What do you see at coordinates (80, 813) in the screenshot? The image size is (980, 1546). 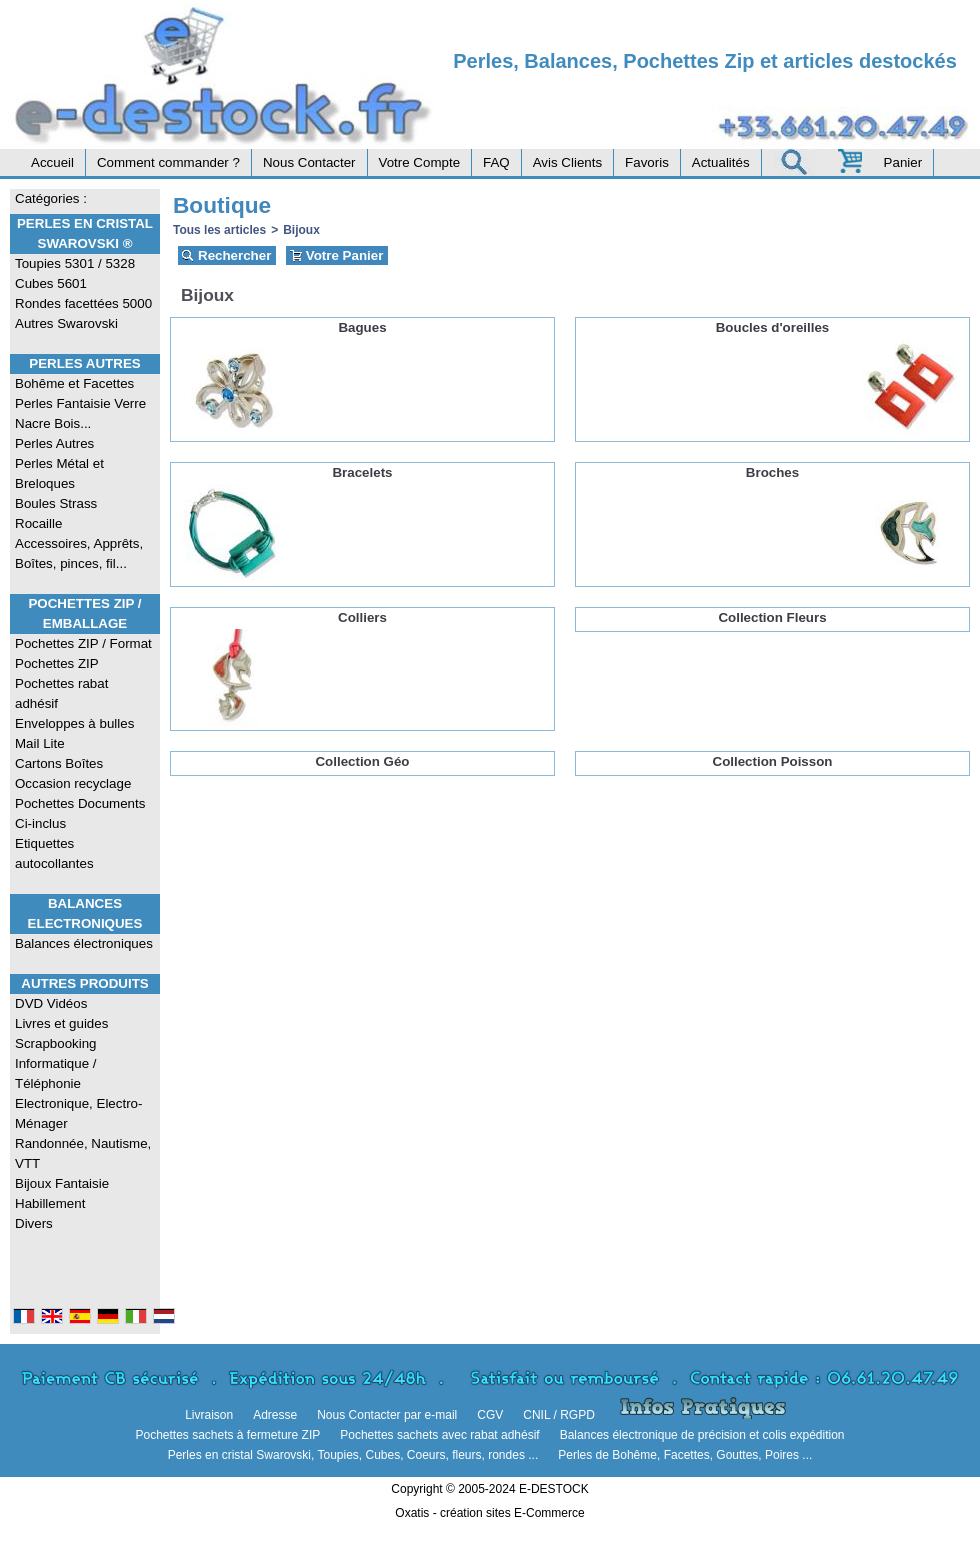 I see `Pochettes Documents Ci-inclus` at bounding box center [80, 813].